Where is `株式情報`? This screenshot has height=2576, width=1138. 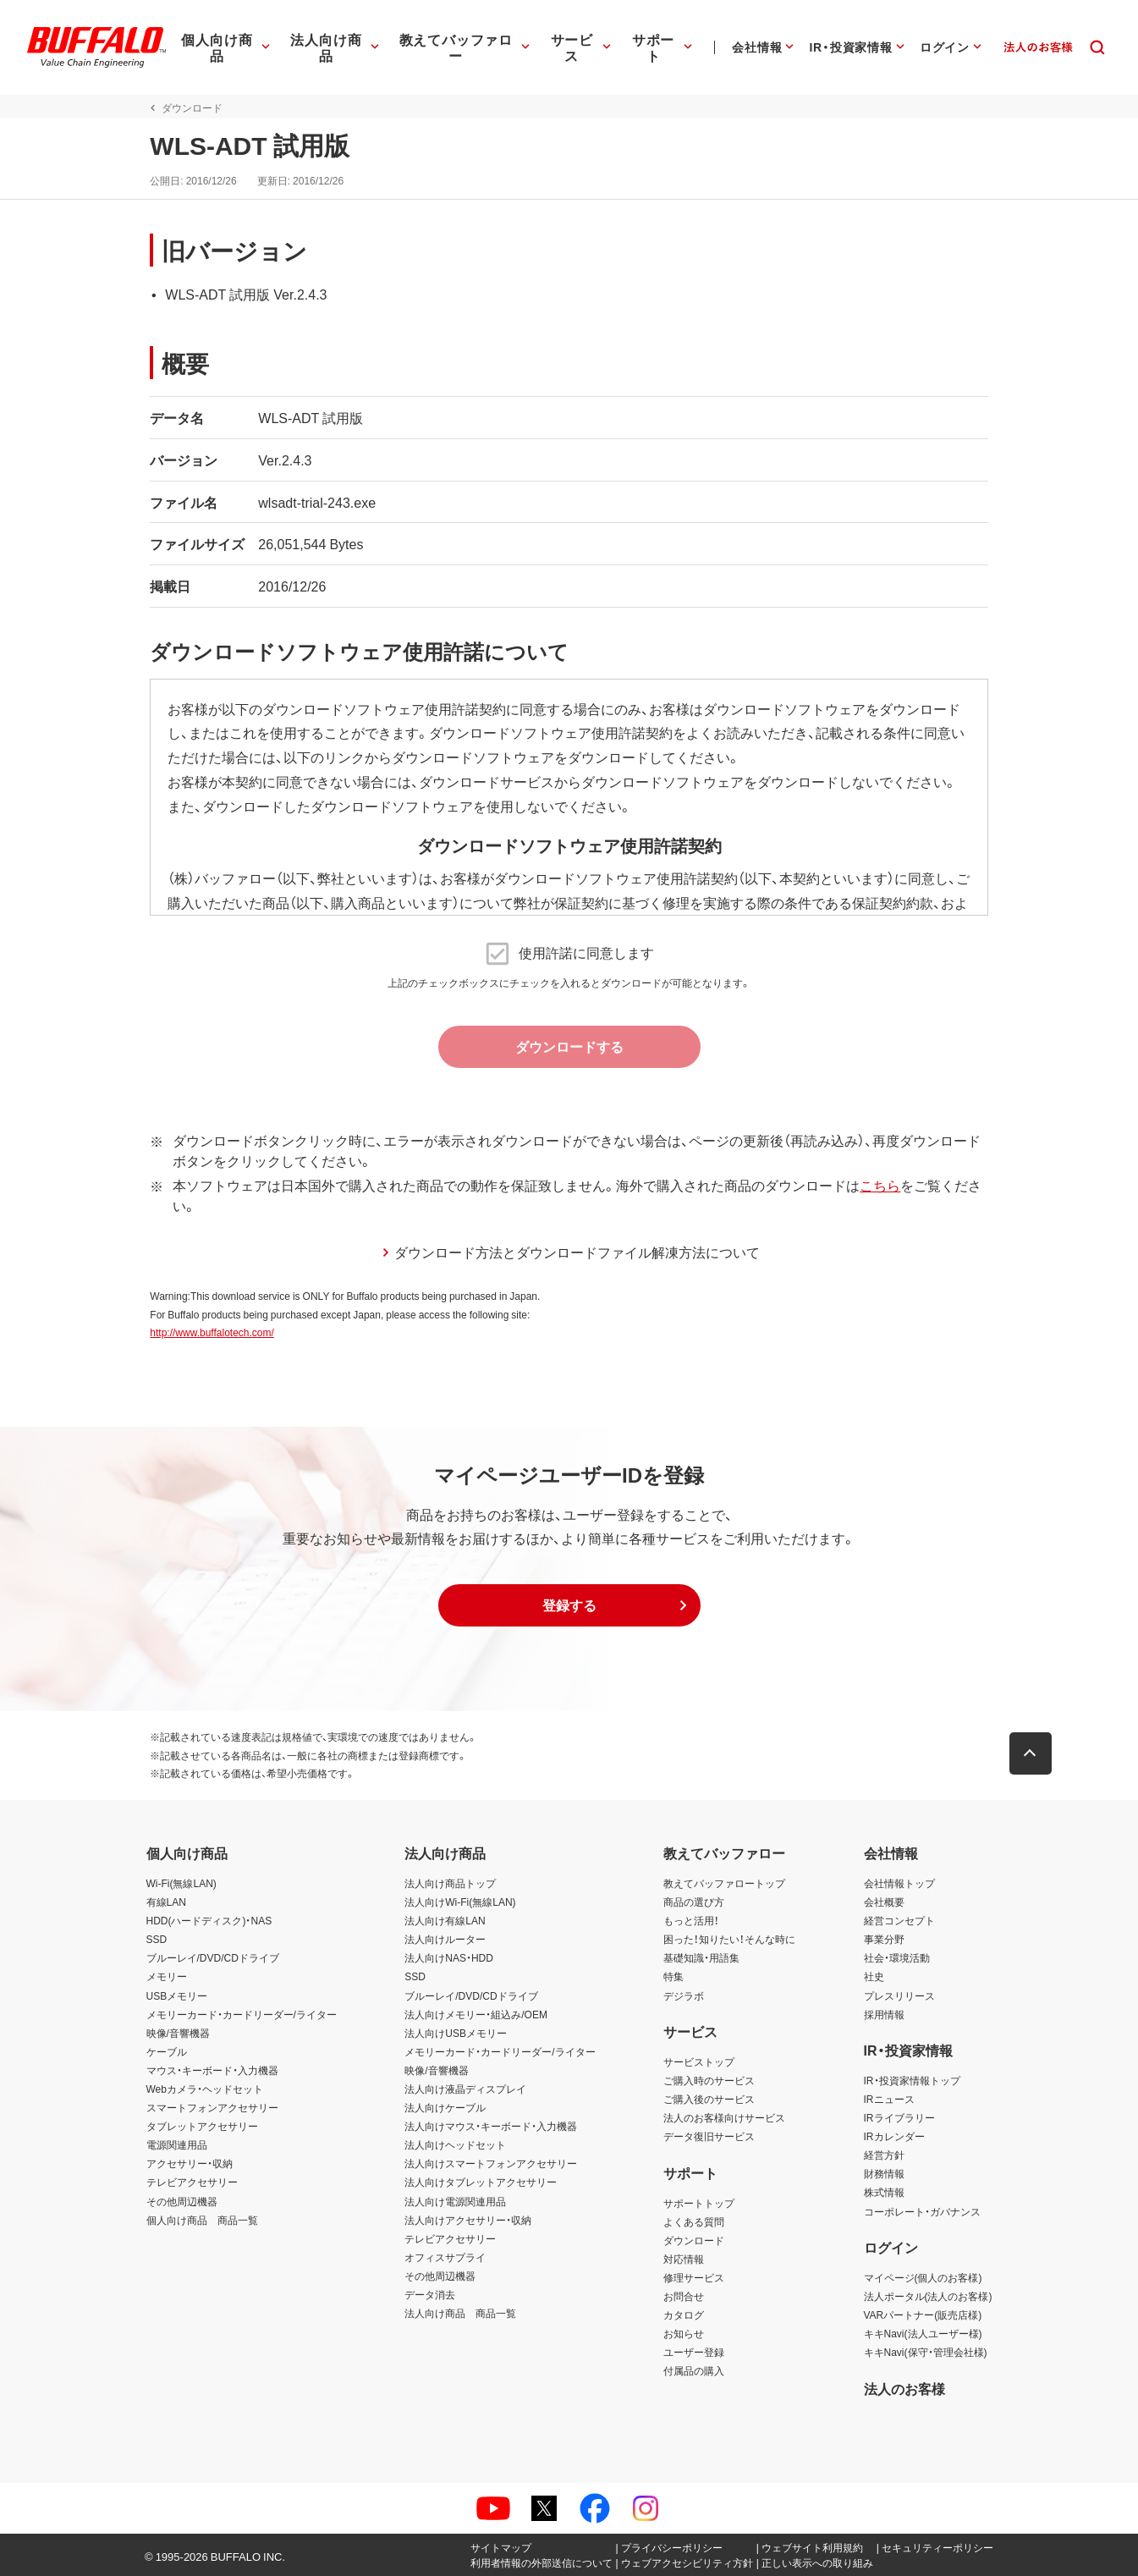
株式情報 is located at coordinates (884, 2191).